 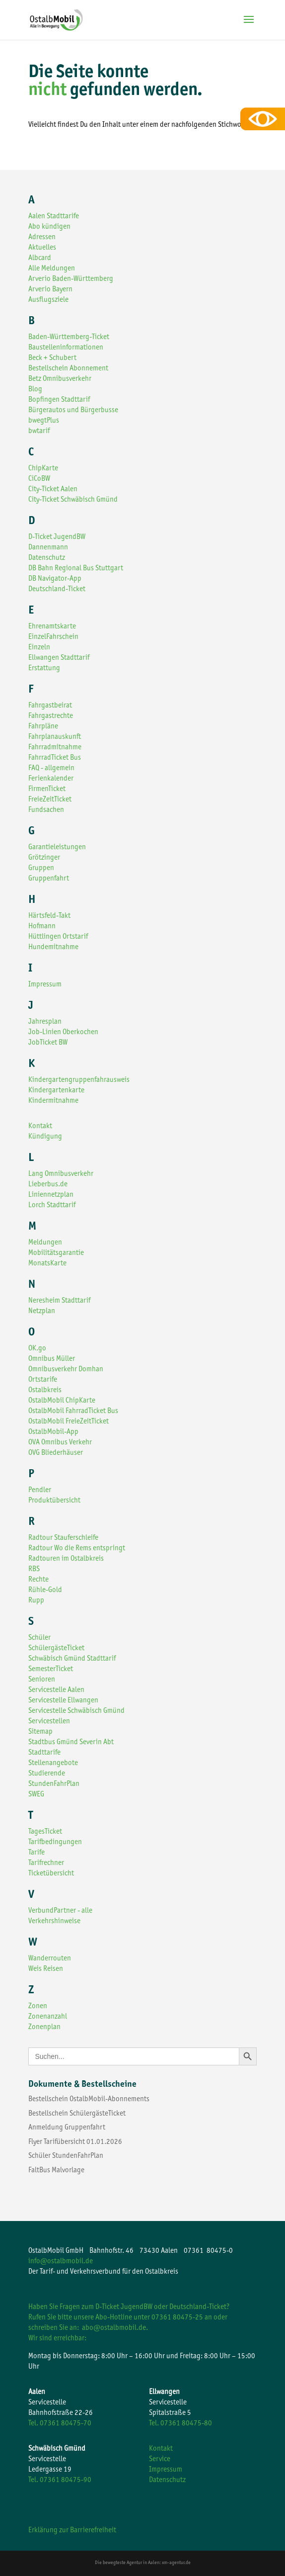 What do you see at coordinates (53, 1101) in the screenshot?
I see `Kindermitnahme` at bounding box center [53, 1101].